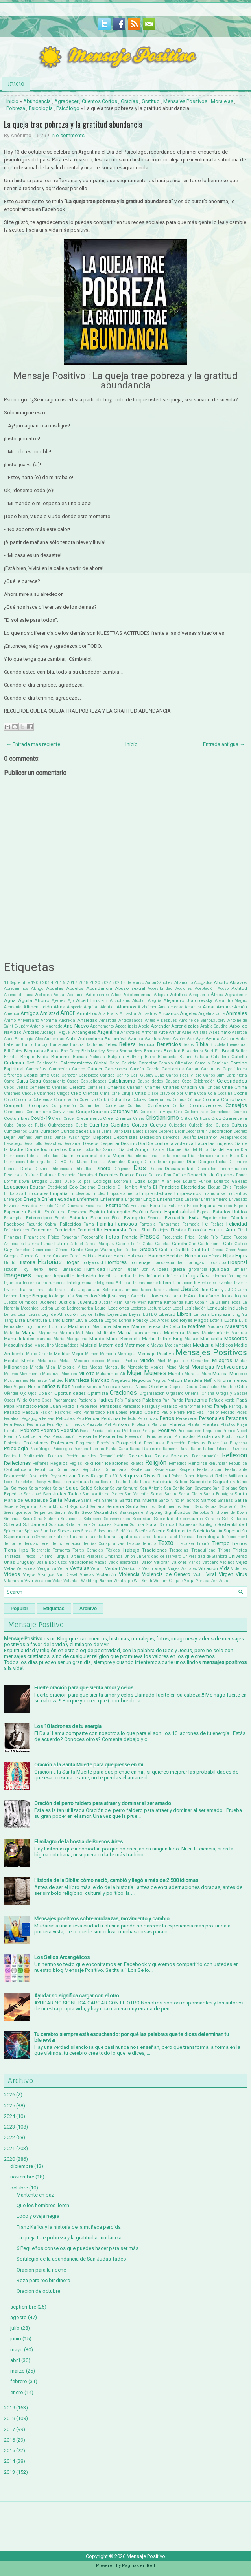 This screenshot has width=251, height=2576. Describe the element at coordinates (108, 1013) in the screenshot. I see `Ana Frank` at that location.